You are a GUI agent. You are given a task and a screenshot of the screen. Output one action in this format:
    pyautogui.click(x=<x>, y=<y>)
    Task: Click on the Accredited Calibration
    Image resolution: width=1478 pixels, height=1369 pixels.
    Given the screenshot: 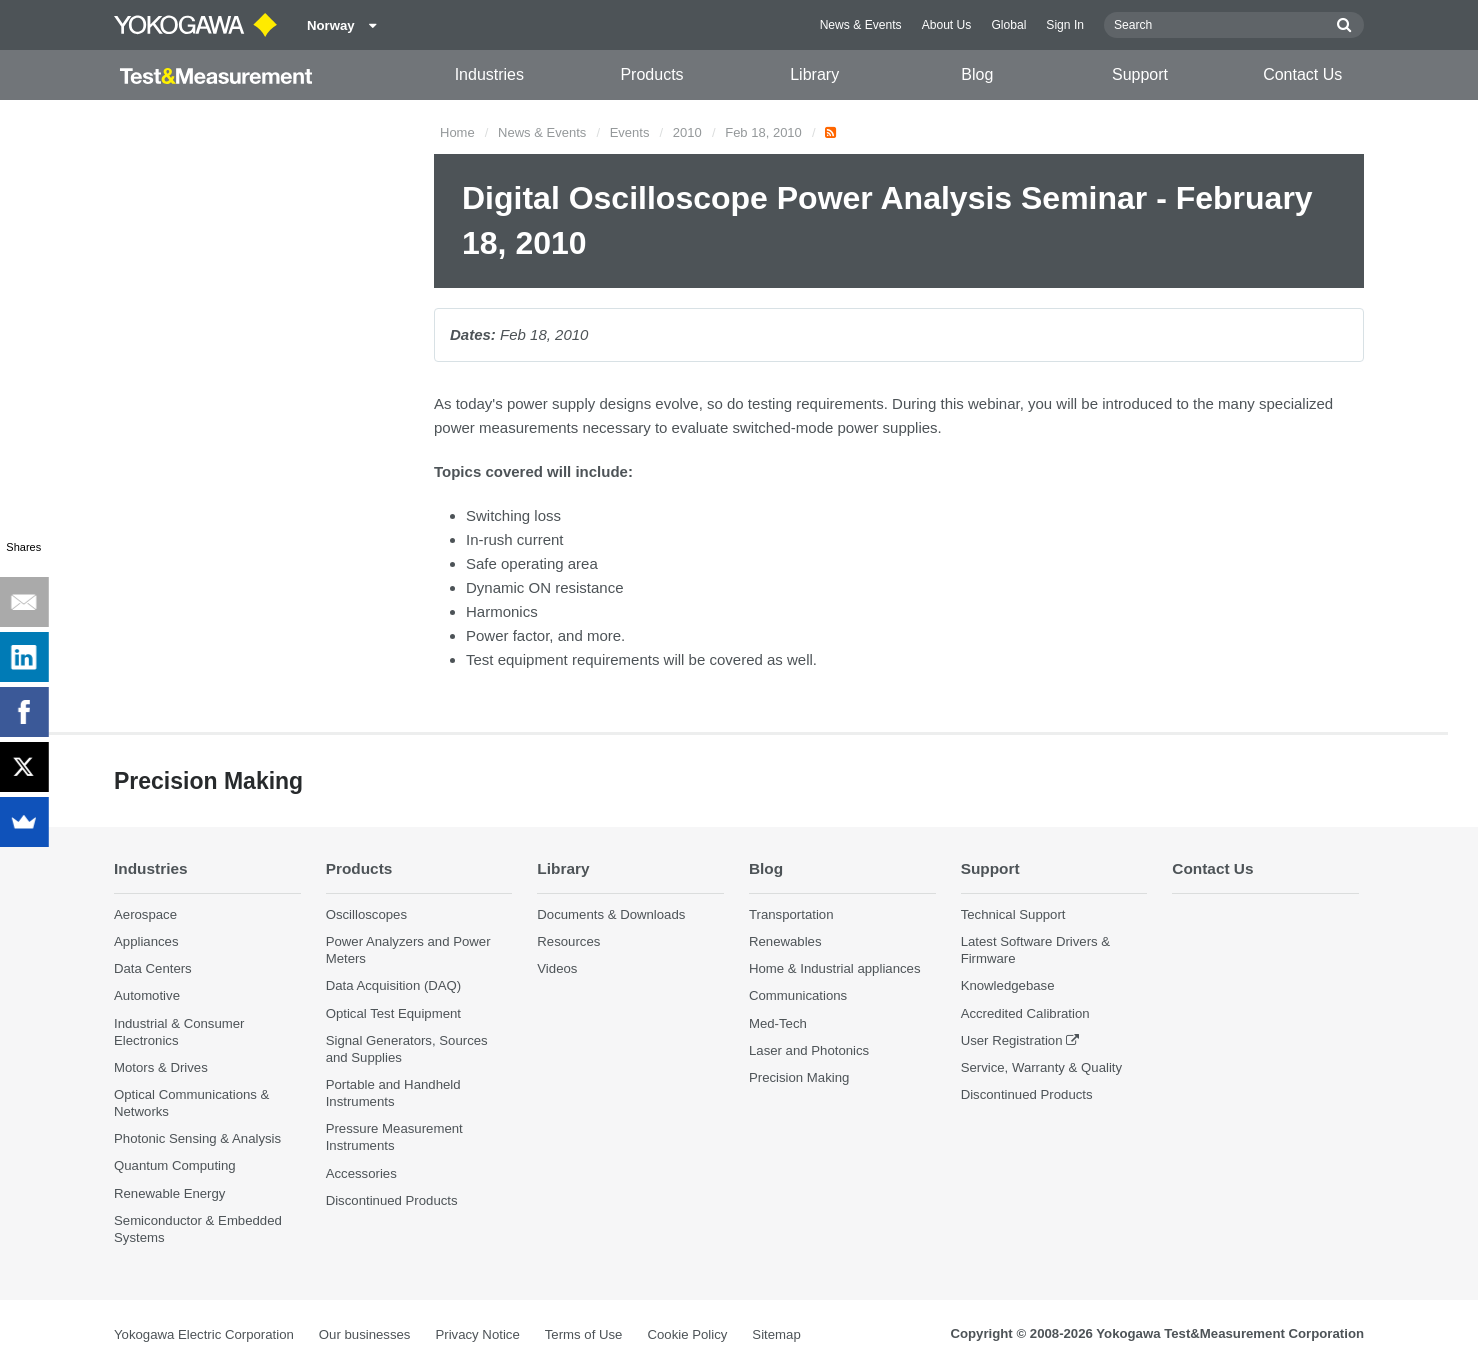 What is the action you would take?
    pyautogui.click(x=1025, y=1013)
    